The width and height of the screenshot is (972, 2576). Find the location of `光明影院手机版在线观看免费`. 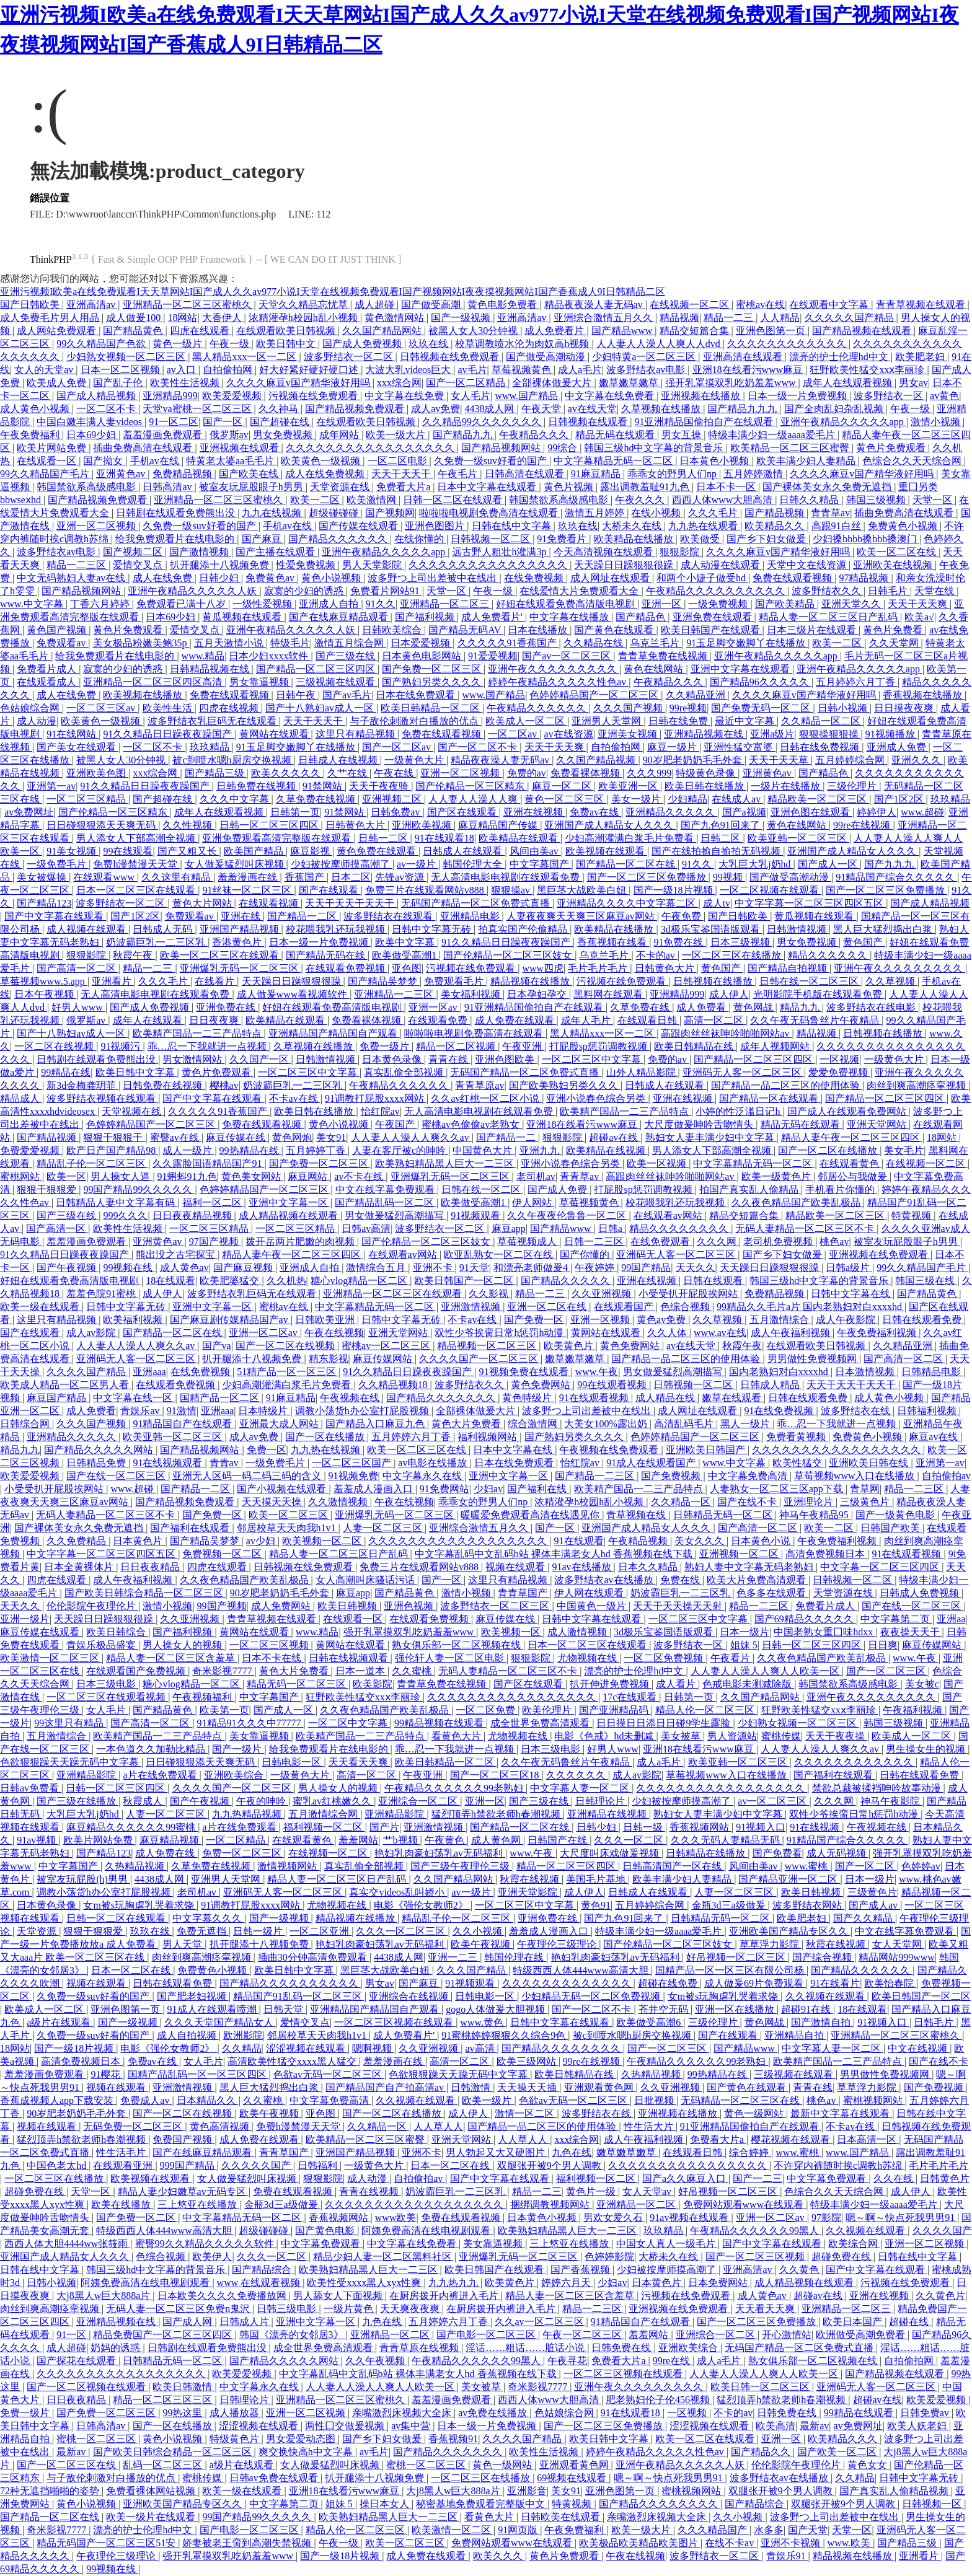

光明影院手机版在线观看免费 is located at coordinates (819, 994).